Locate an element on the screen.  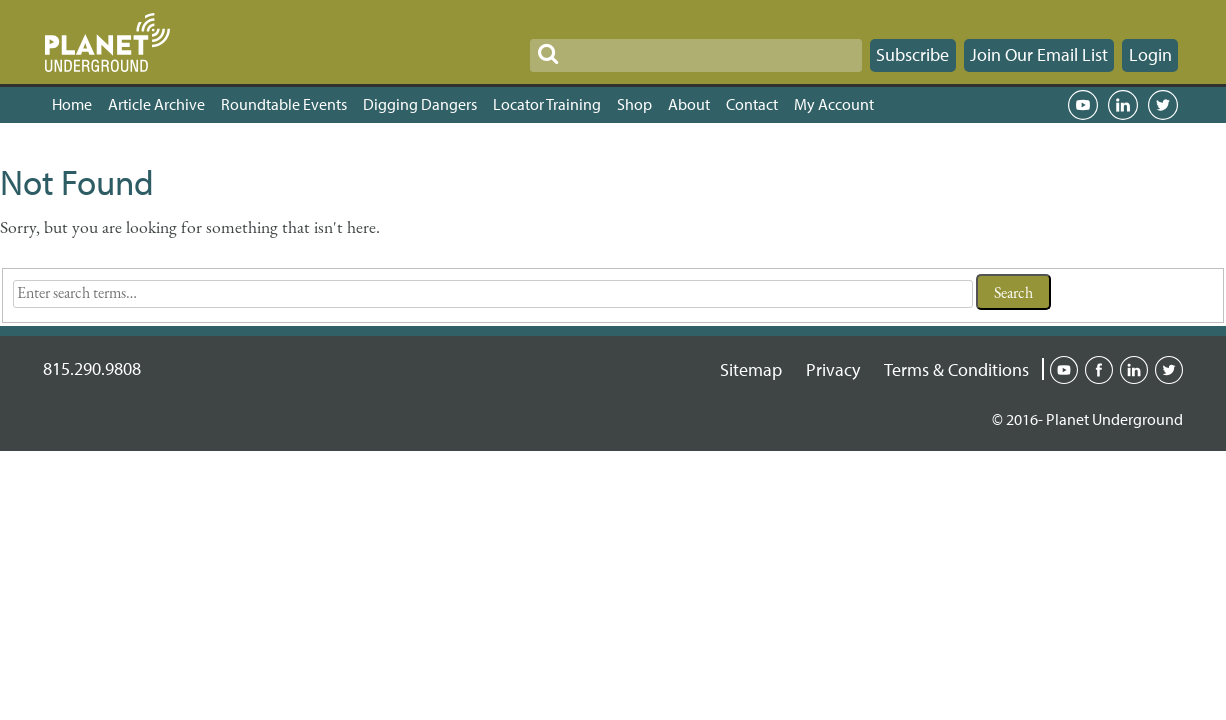
Home is located at coordinates (72, 104).